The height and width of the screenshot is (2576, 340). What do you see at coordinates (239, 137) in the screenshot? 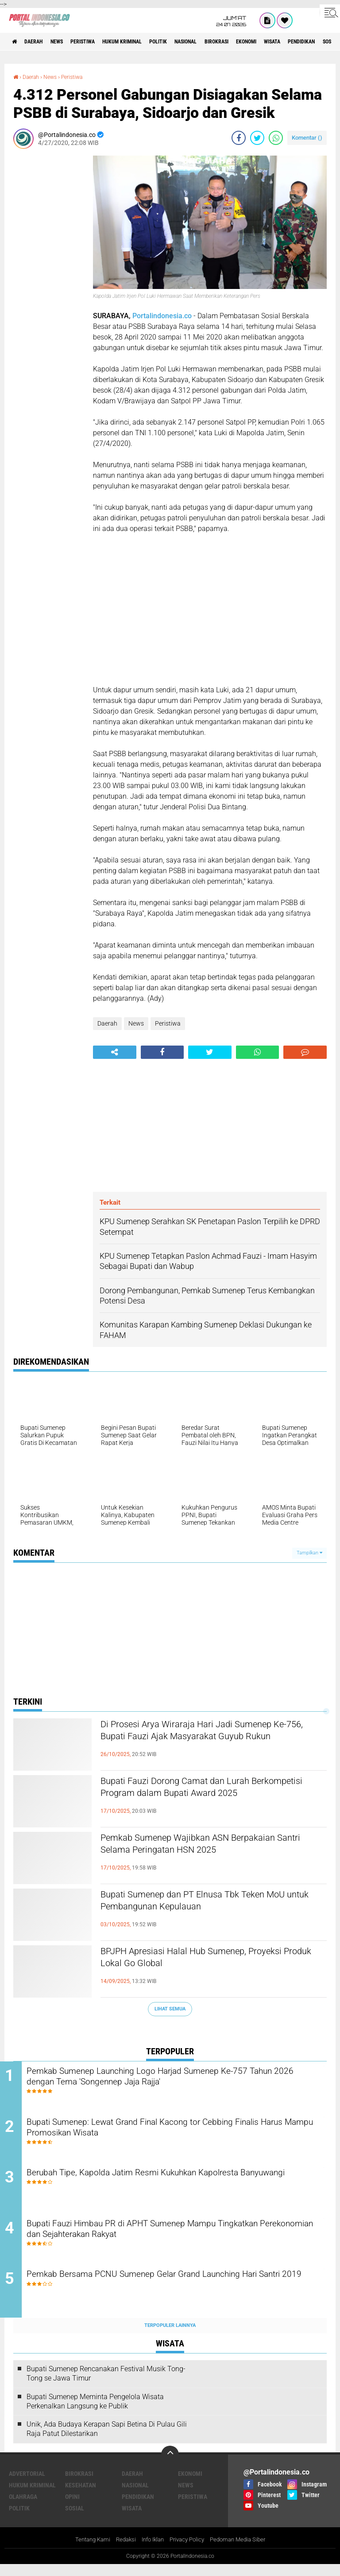
I see `[share-facebook]` at bounding box center [239, 137].